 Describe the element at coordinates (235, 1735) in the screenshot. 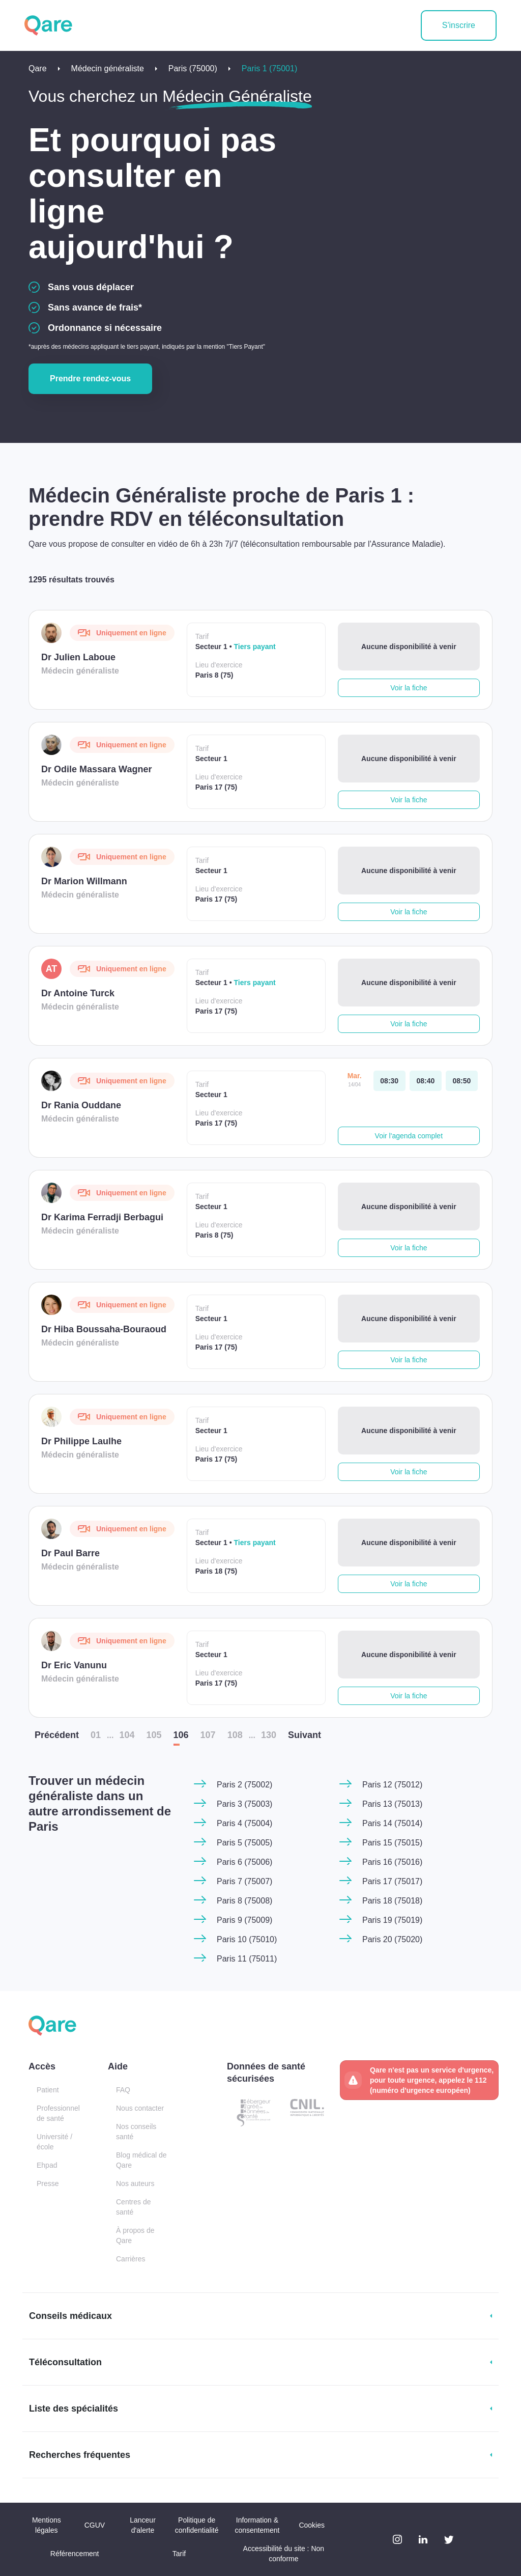

I see `108` at that location.